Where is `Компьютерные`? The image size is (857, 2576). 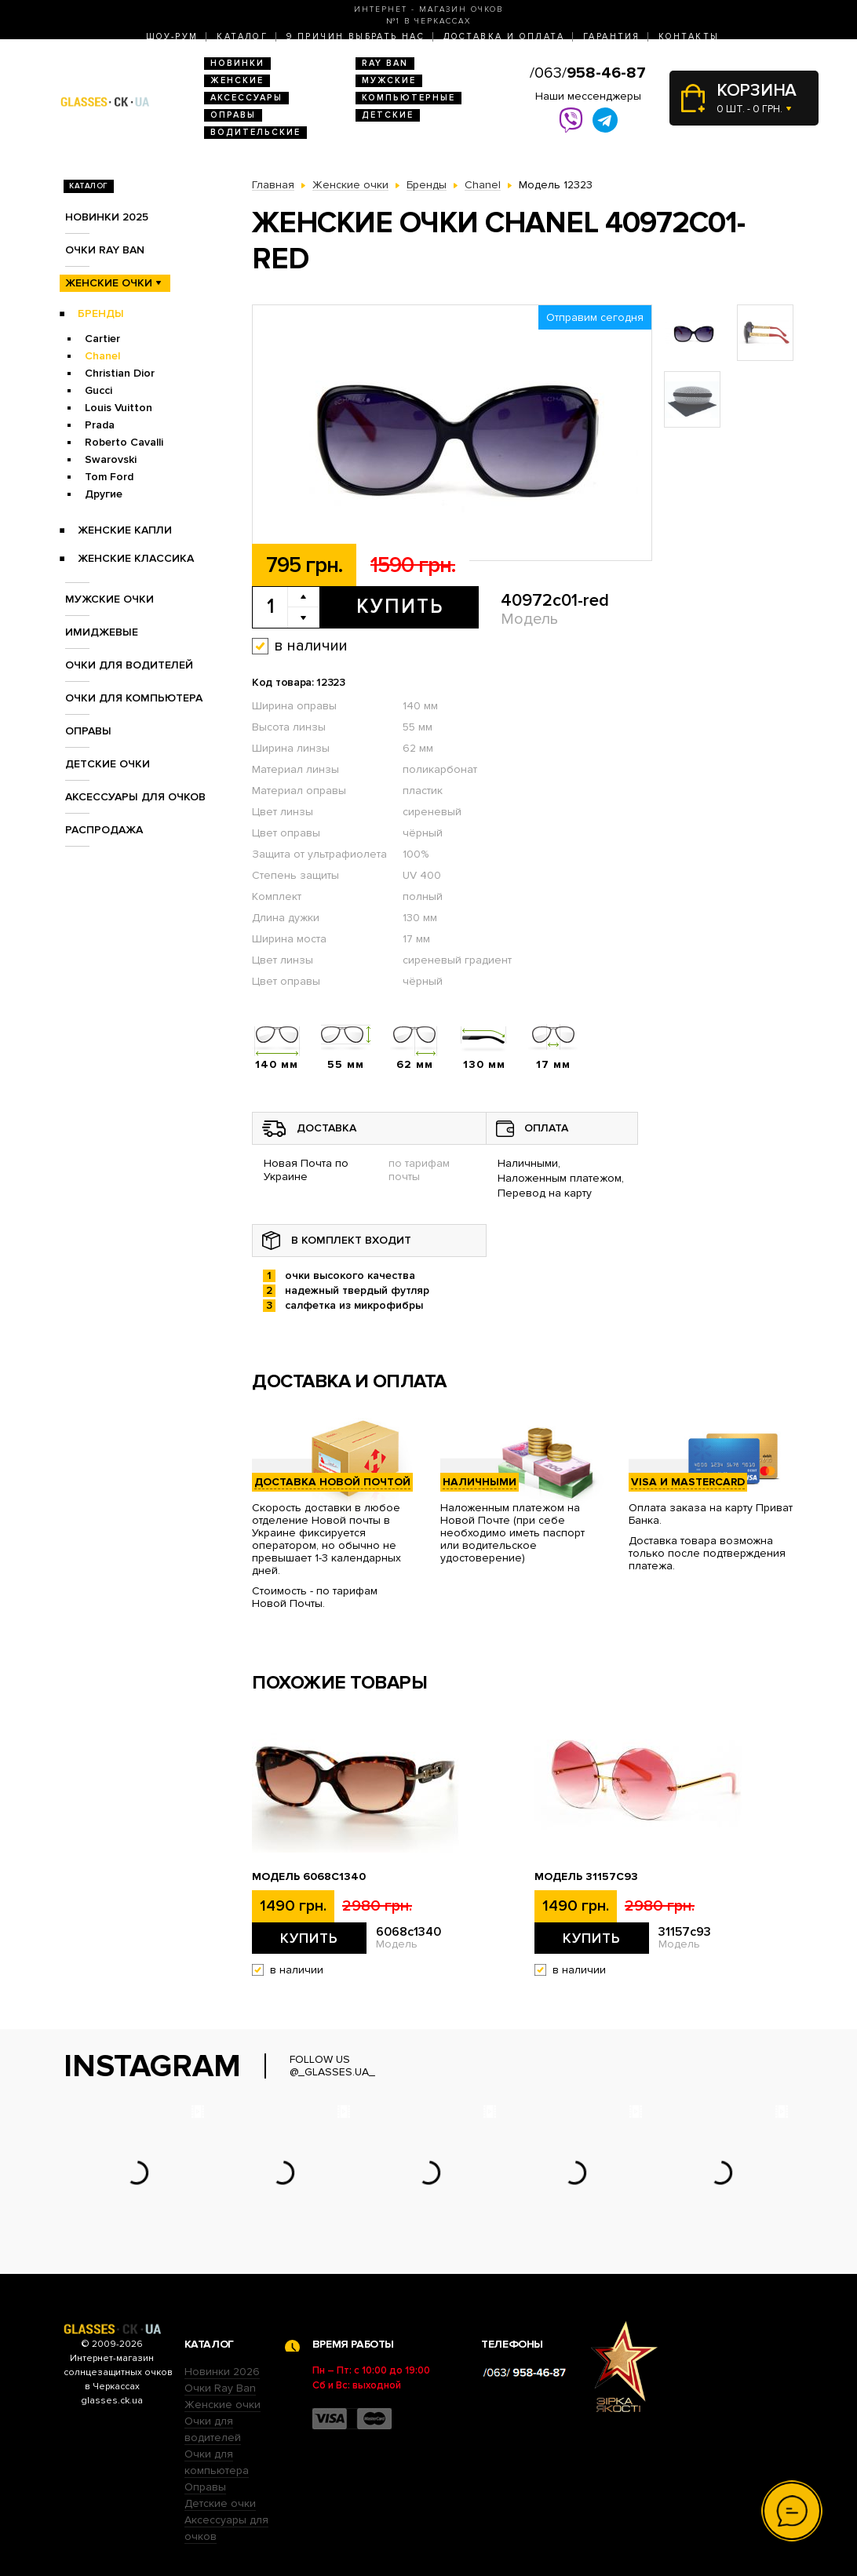 Компьютерные is located at coordinates (408, 98).